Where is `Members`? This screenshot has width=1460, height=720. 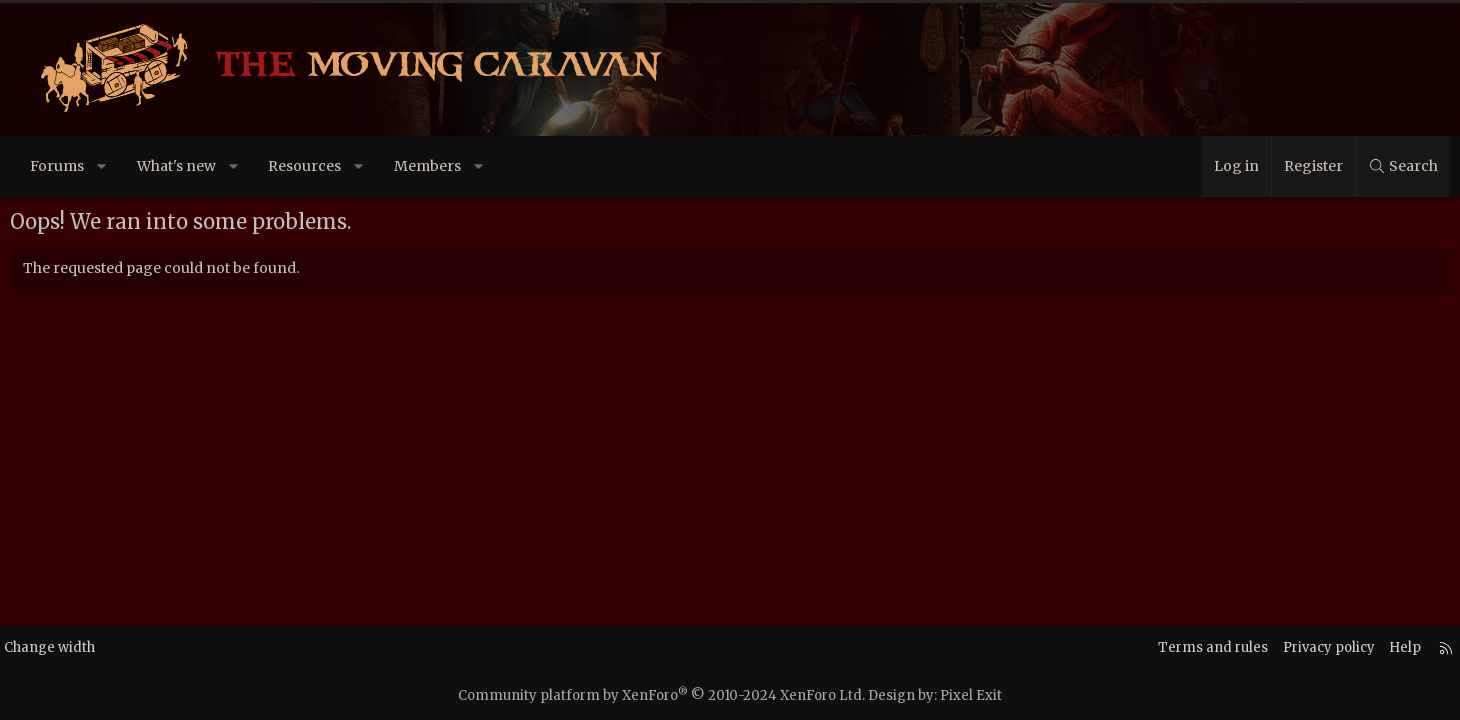 Members is located at coordinates (457, 166).